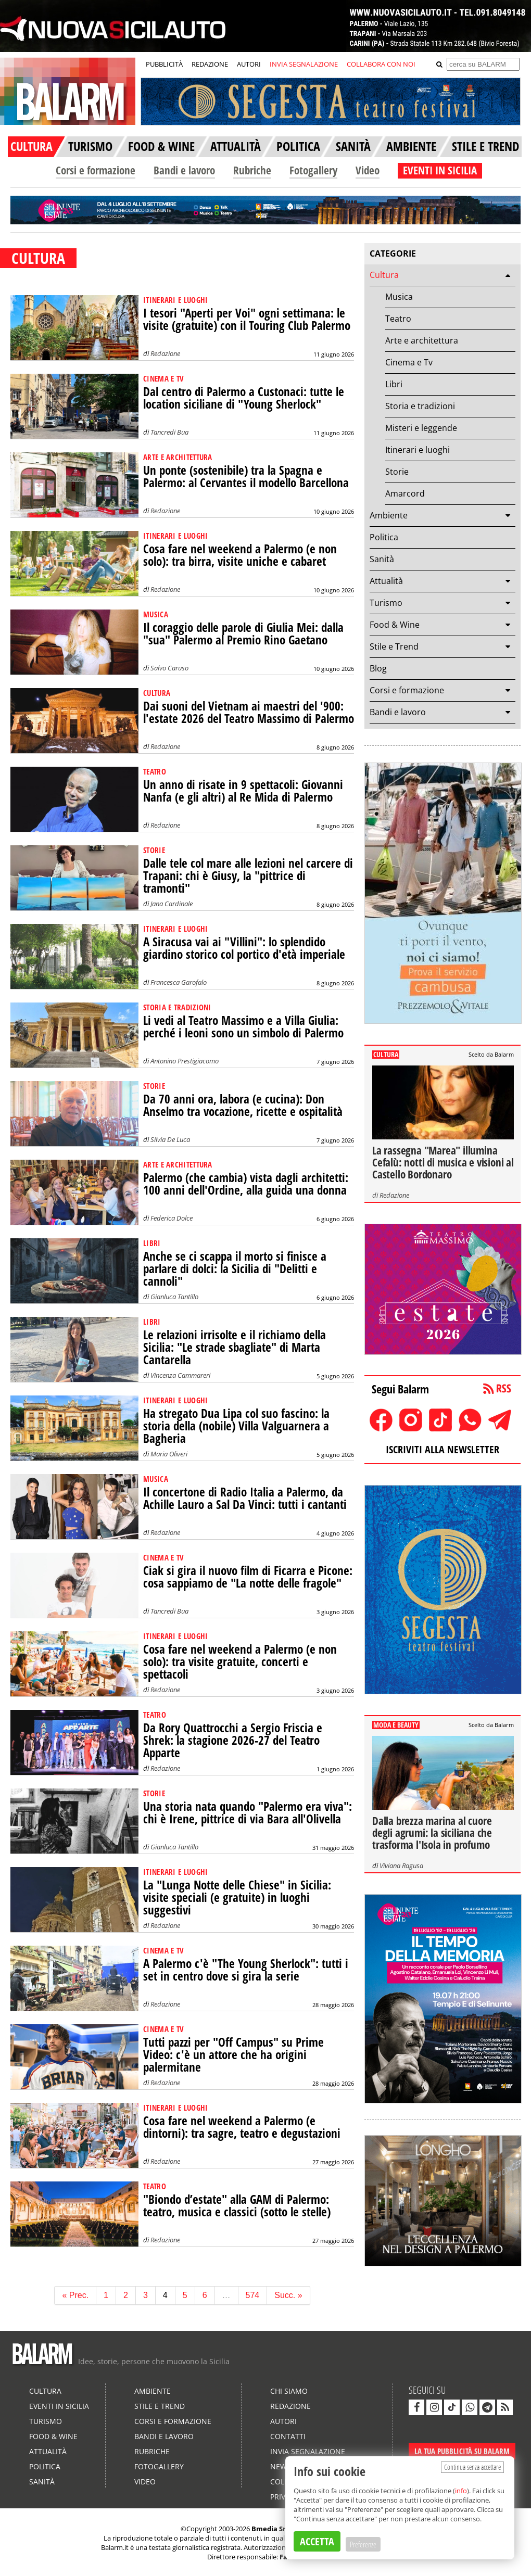  Describe the element at coordinates (442, 1449) in the screenshot. I see `ISCRIVITI ALLA NEWSLETTER` at that location.